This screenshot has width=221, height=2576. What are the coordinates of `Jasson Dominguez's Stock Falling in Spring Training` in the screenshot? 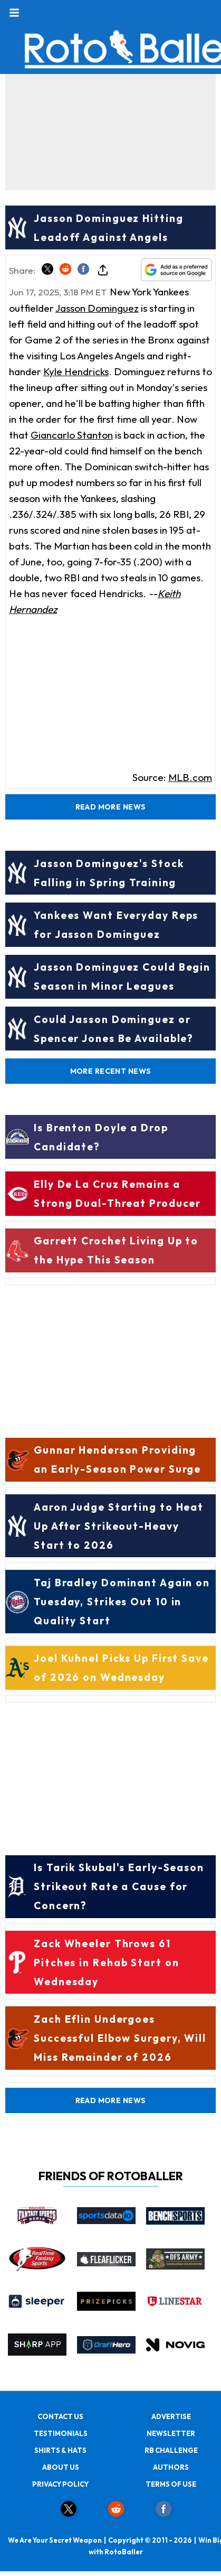 It's located at (109, 873).